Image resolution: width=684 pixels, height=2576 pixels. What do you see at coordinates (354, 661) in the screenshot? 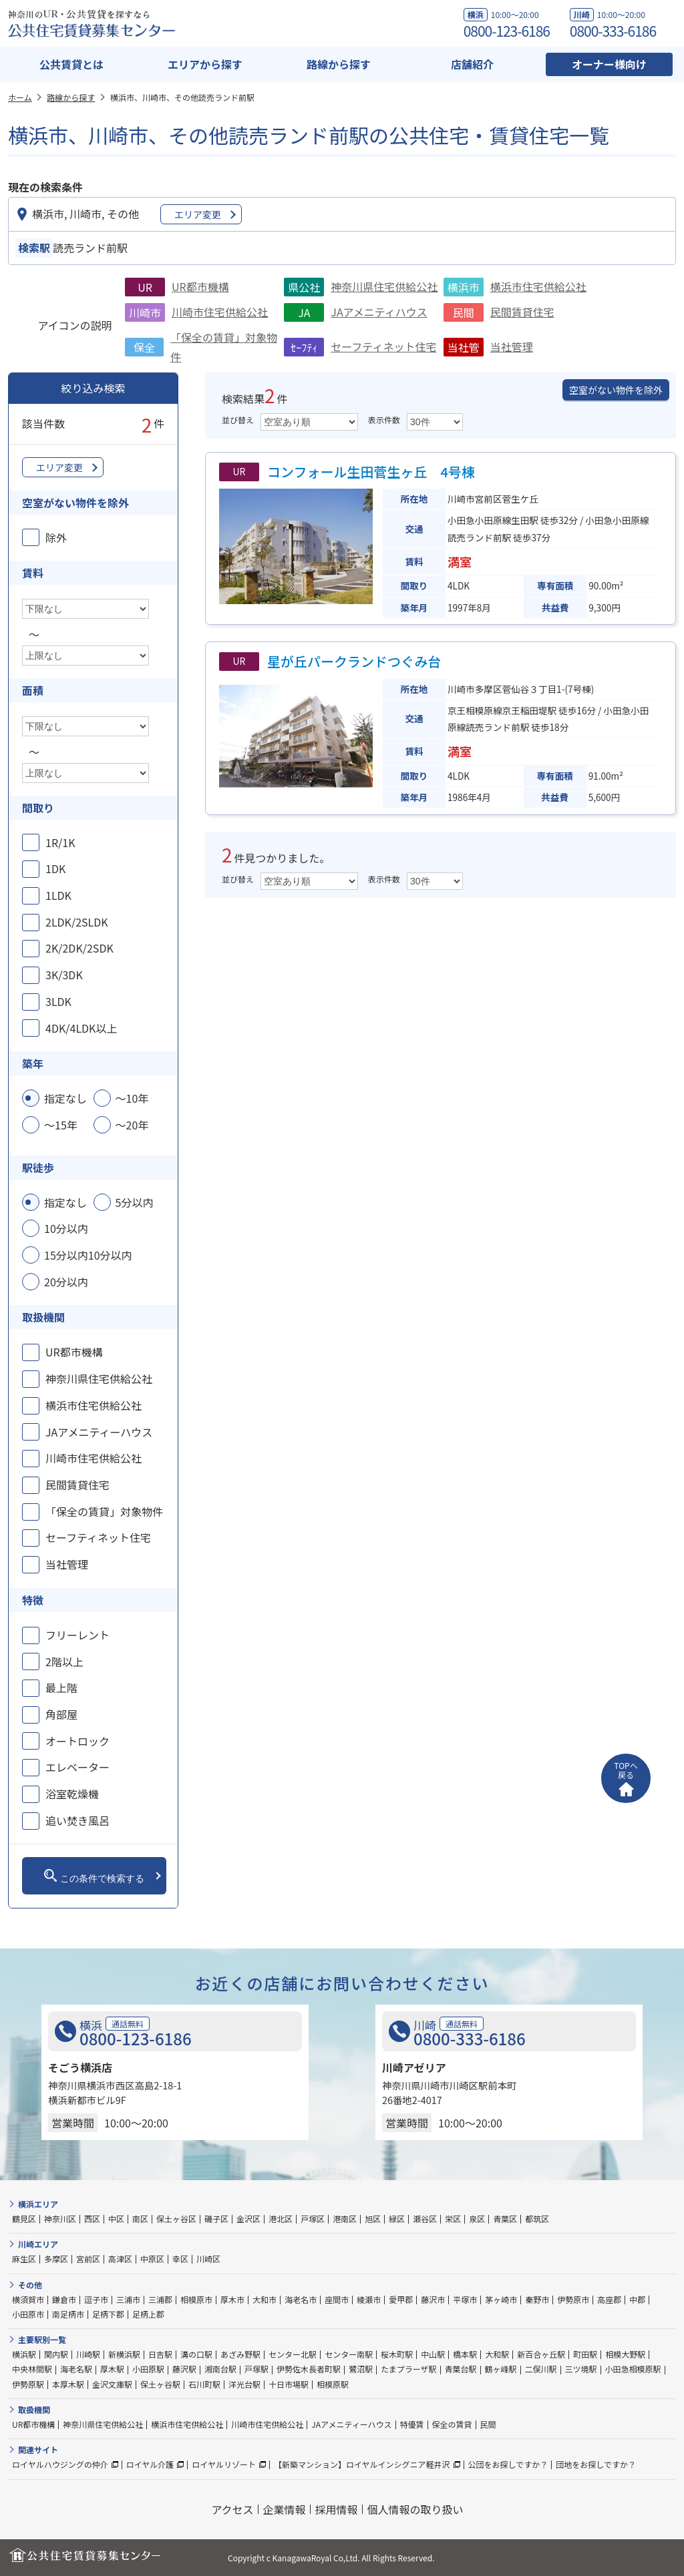
I see `星が丘パークランドつぐみ台` at bounding box center [354, 661].